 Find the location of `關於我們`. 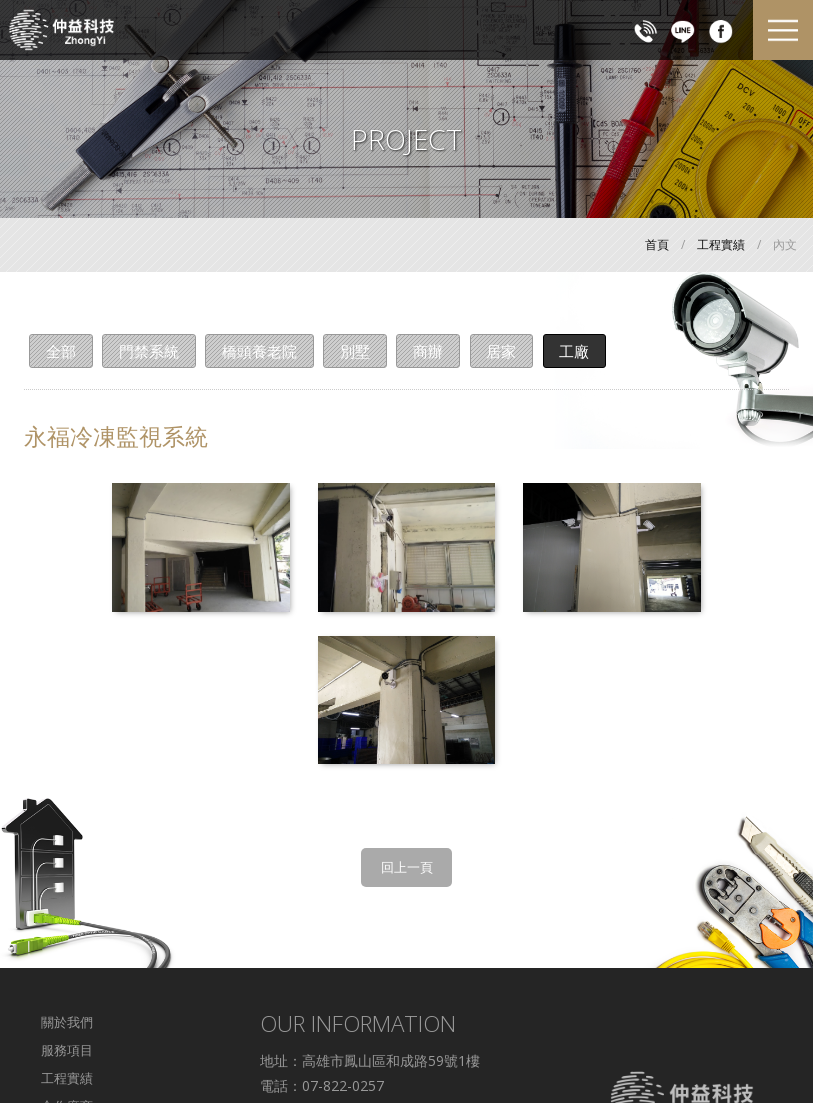

關於我們 is located at coordinates (67, 860).